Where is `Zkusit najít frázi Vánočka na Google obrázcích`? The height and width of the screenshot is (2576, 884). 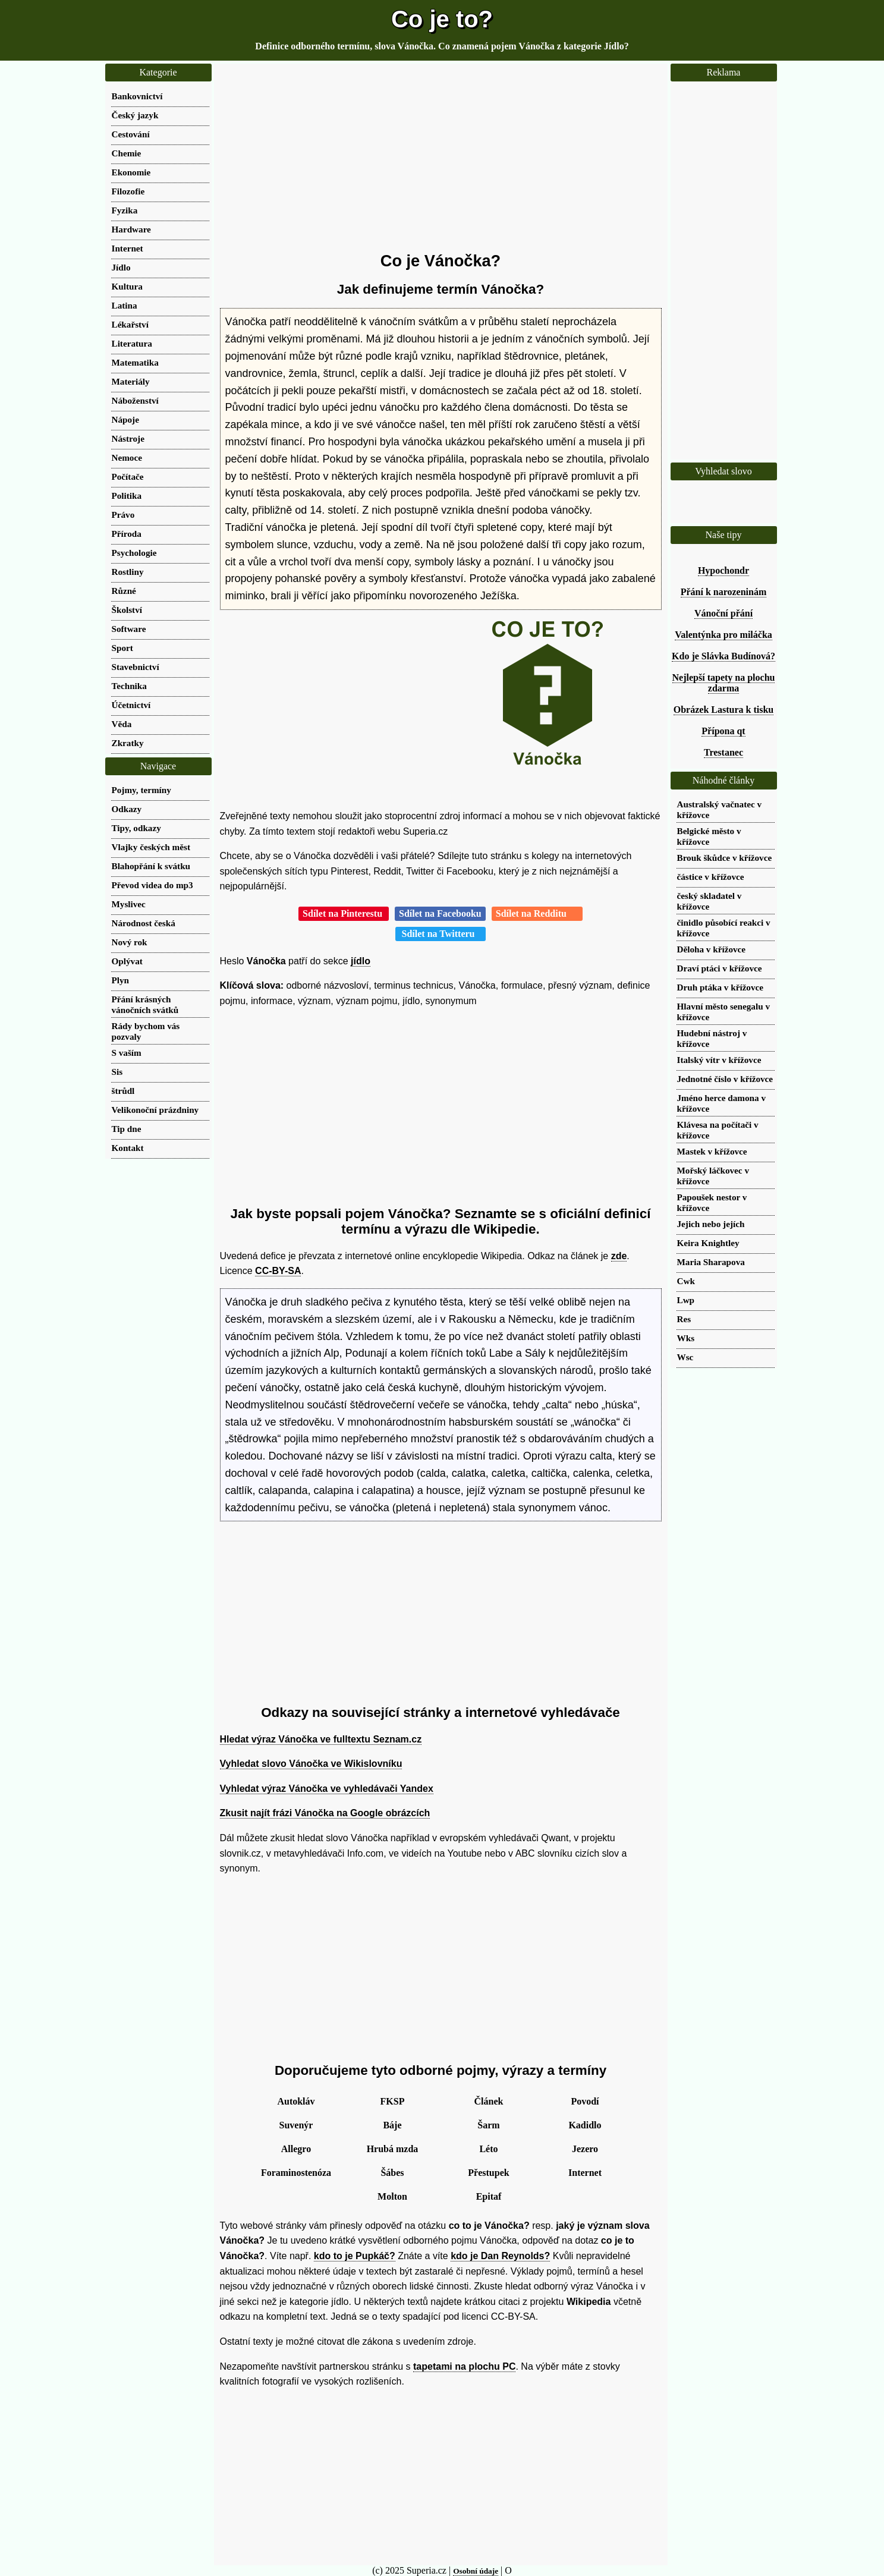
Zkusit najít frázi Vánočka na Google obrázcích is located at coordinates (325, 1813).